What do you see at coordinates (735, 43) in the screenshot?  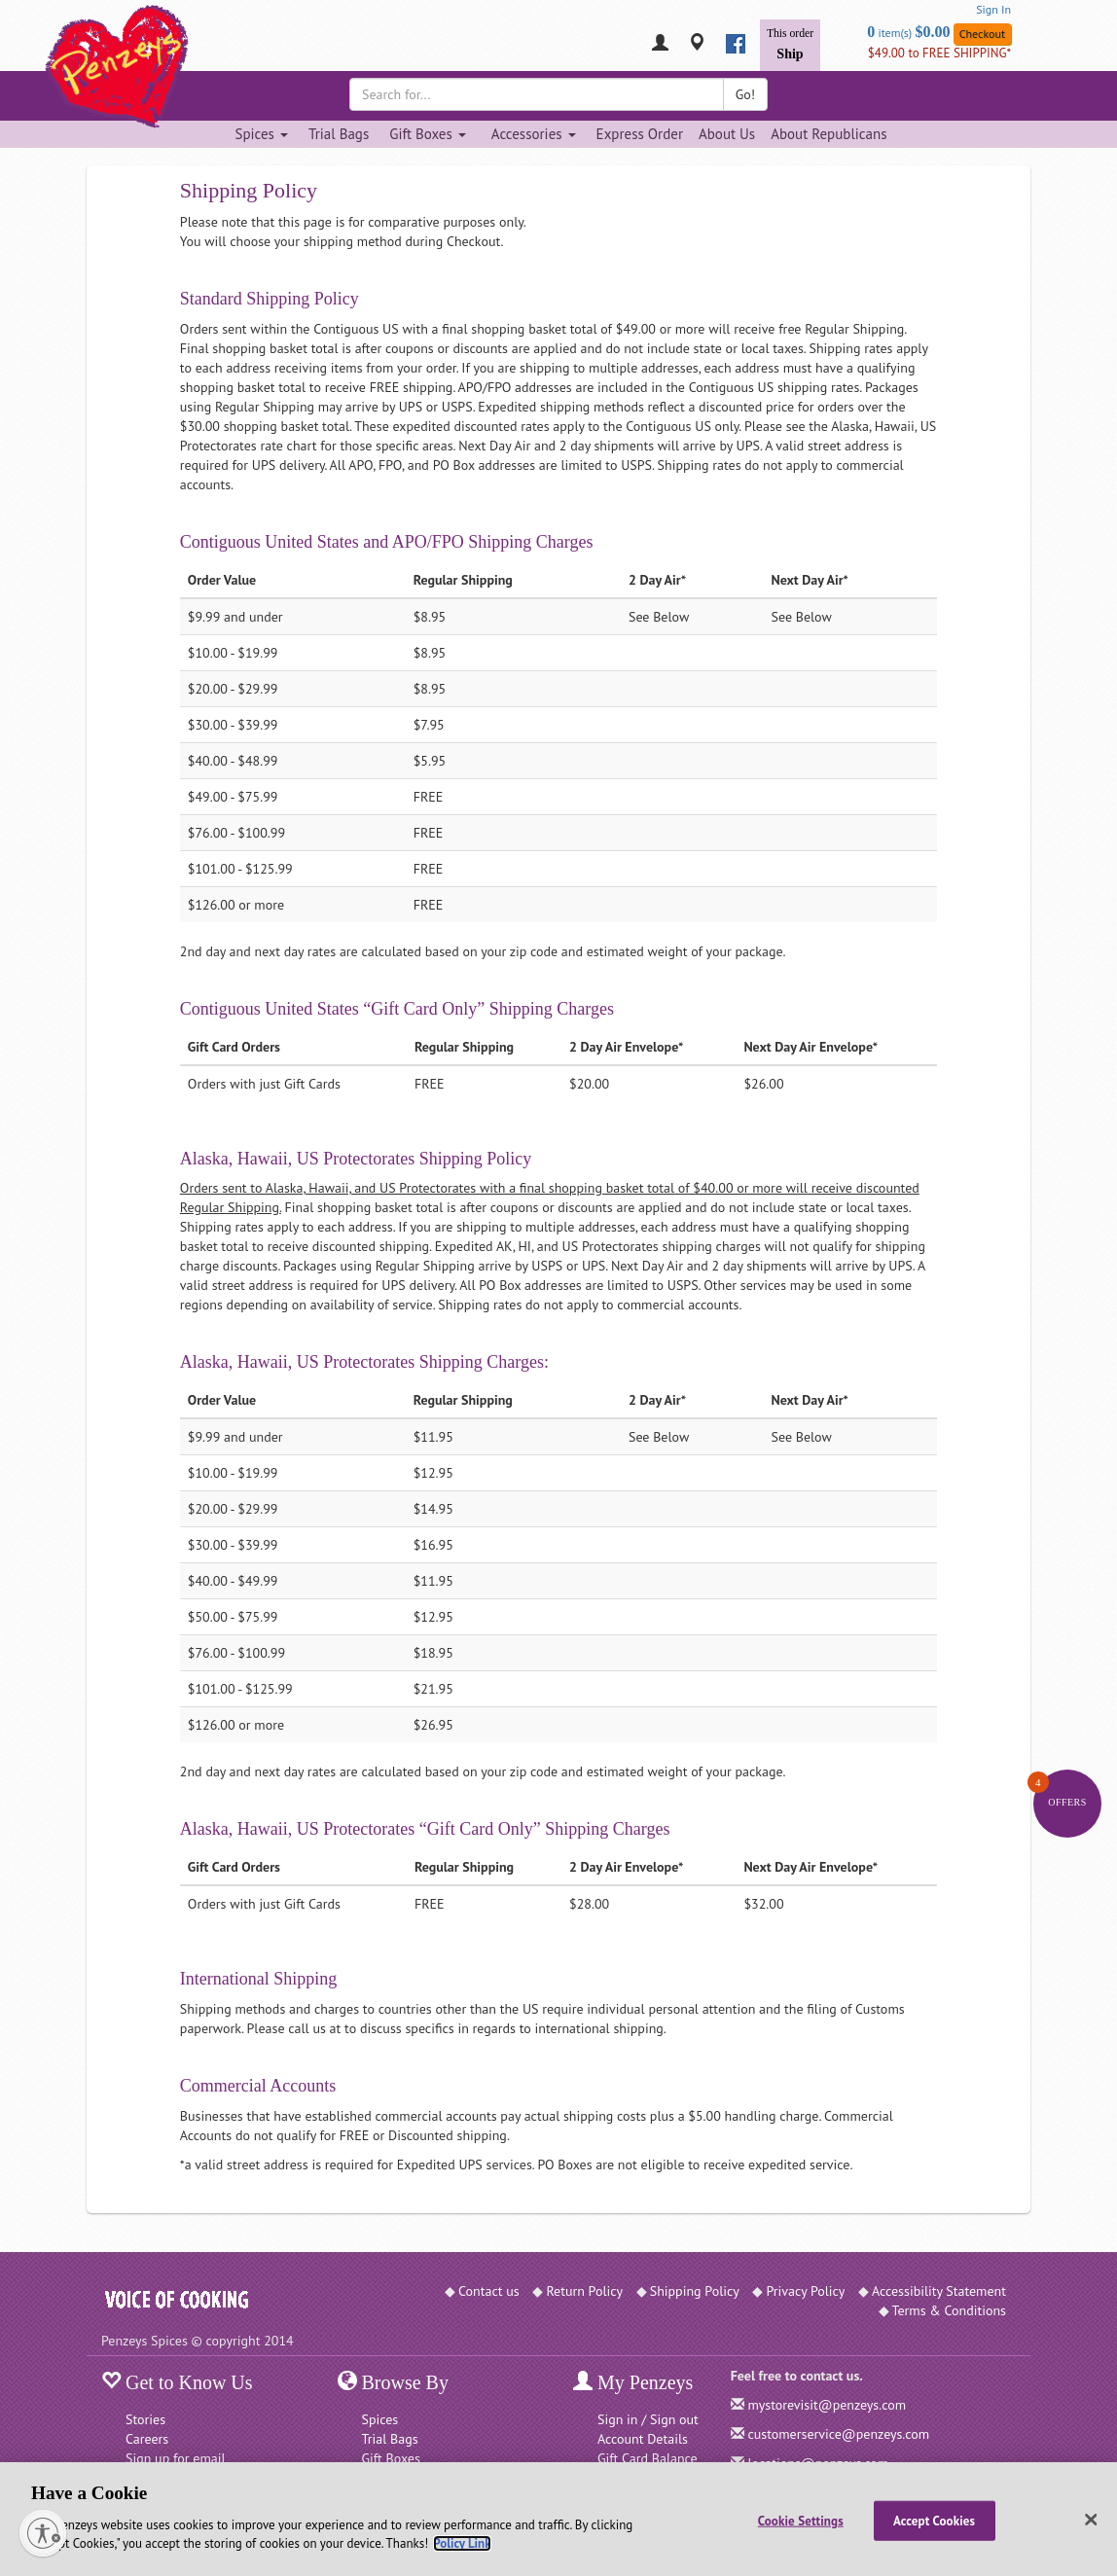 I see `[facebook]` at bounding box center [735, 43].